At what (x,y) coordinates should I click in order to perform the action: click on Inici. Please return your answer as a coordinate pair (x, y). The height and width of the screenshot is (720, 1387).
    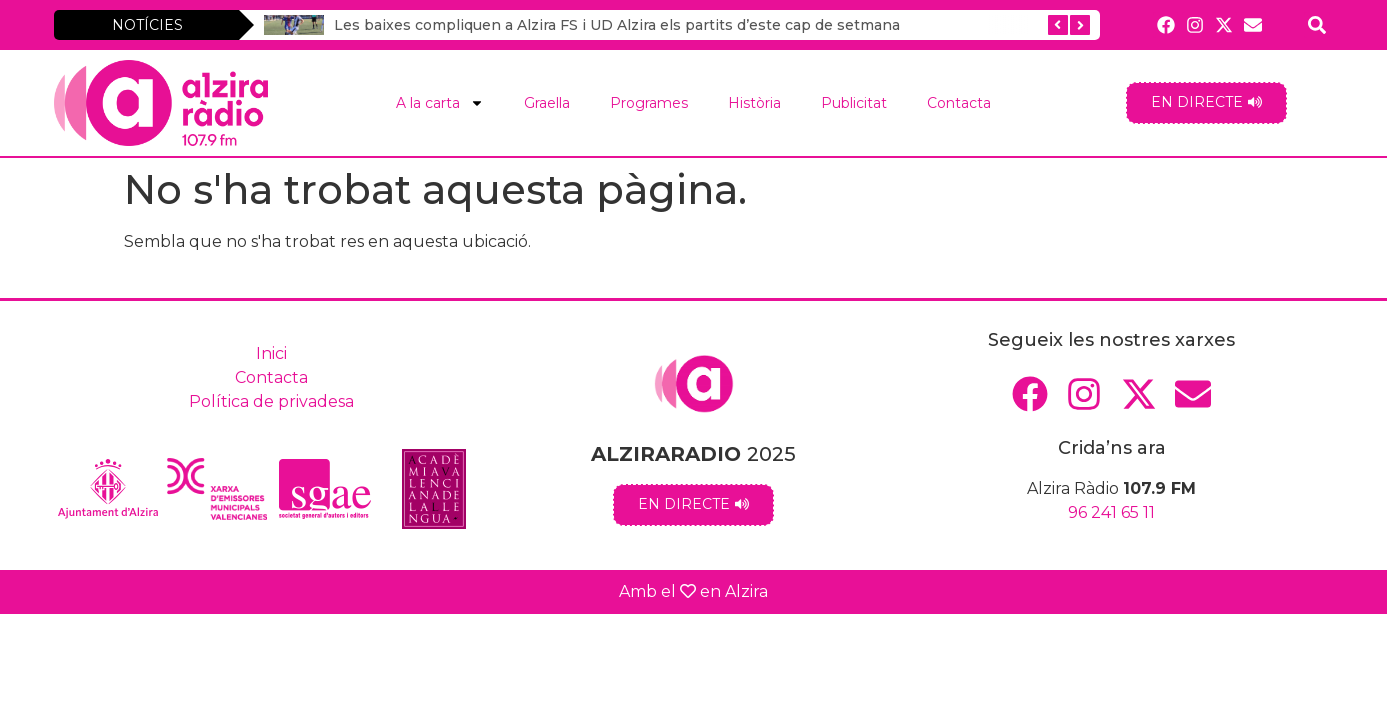
    Looking at the image, I should click on (271, 353).